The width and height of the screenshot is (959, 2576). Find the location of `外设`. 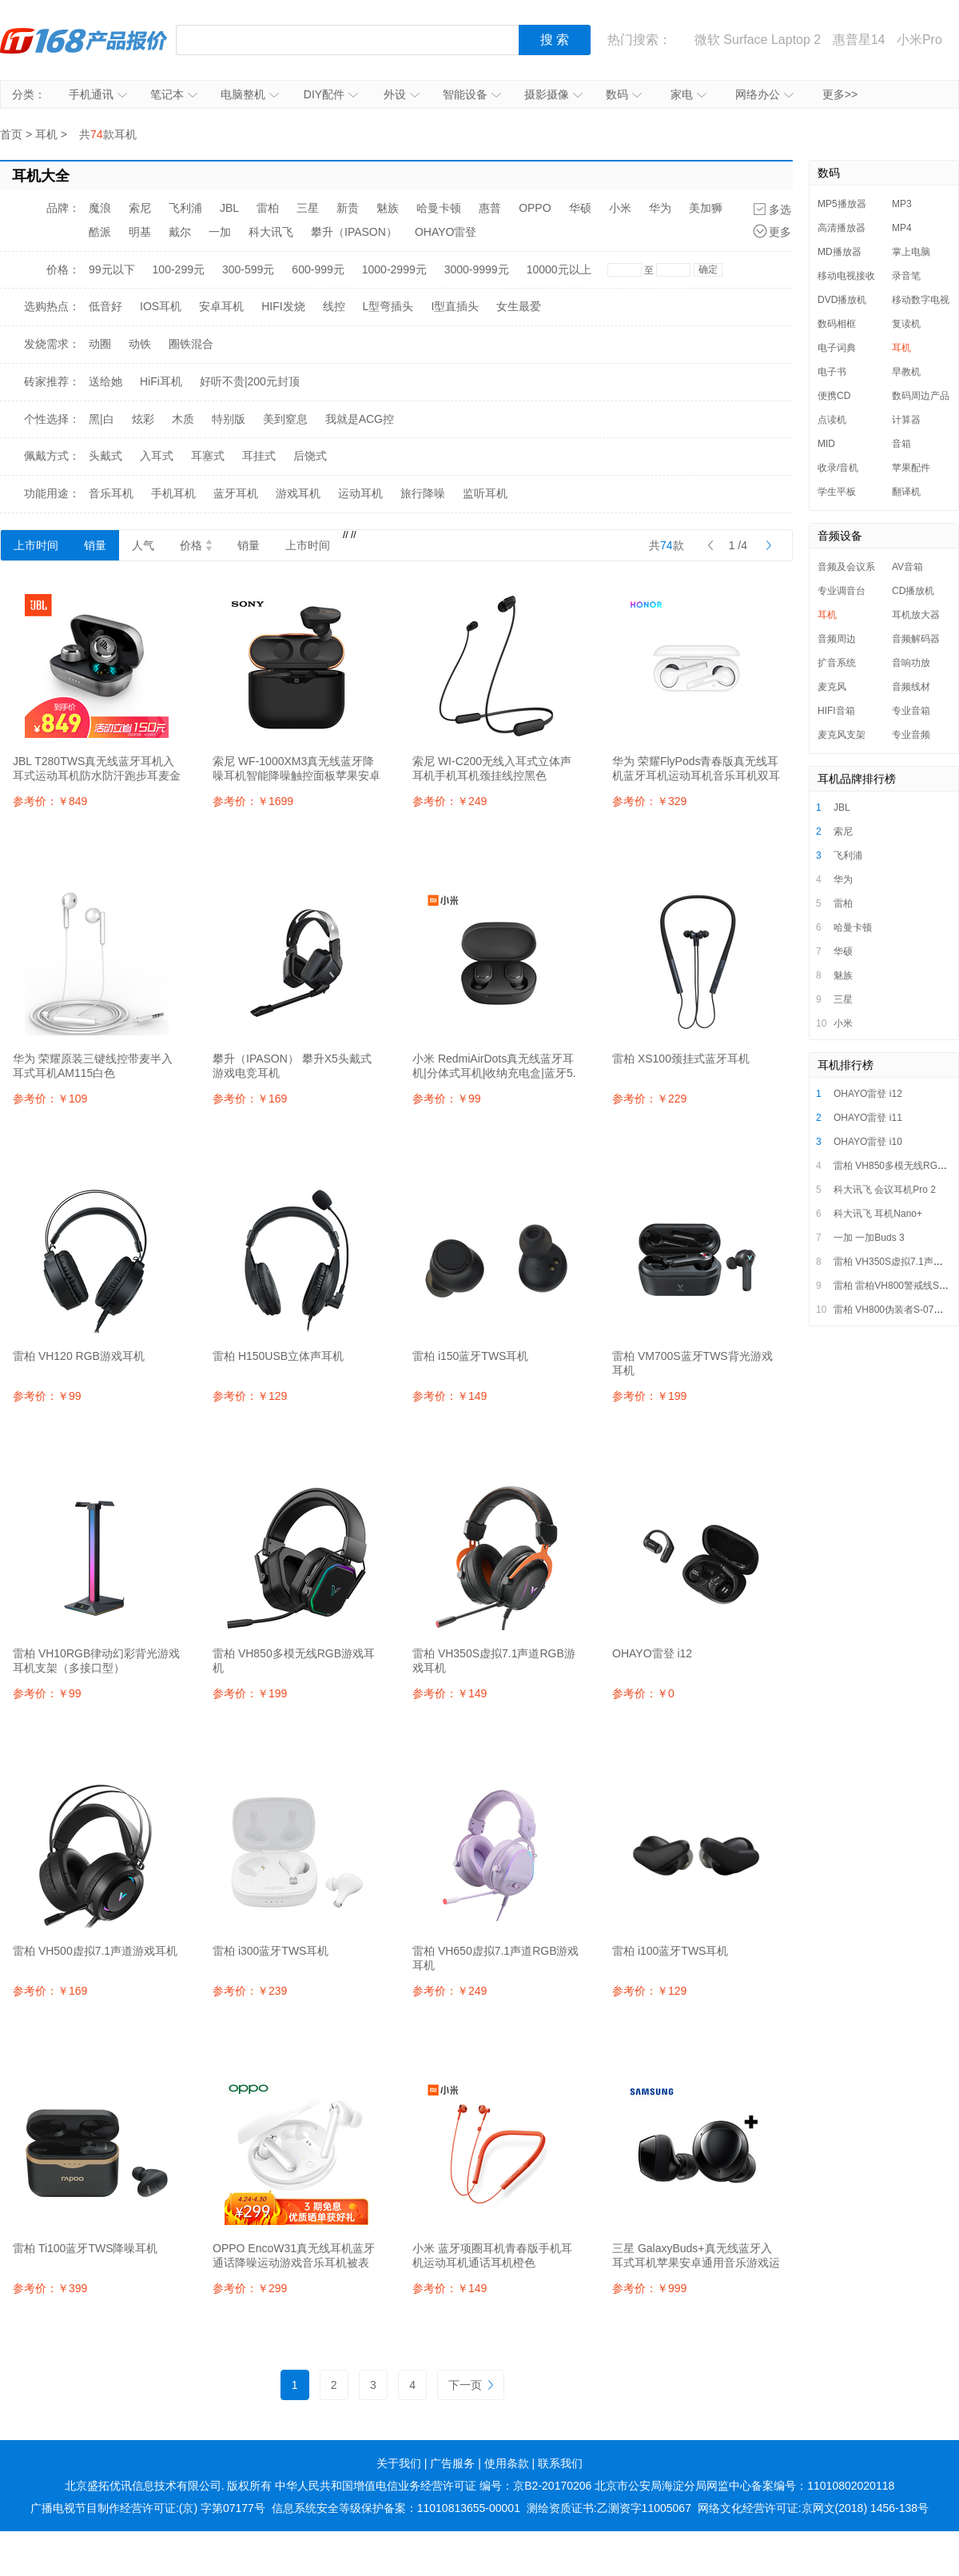

外设 is located at coordinates (402, 94).